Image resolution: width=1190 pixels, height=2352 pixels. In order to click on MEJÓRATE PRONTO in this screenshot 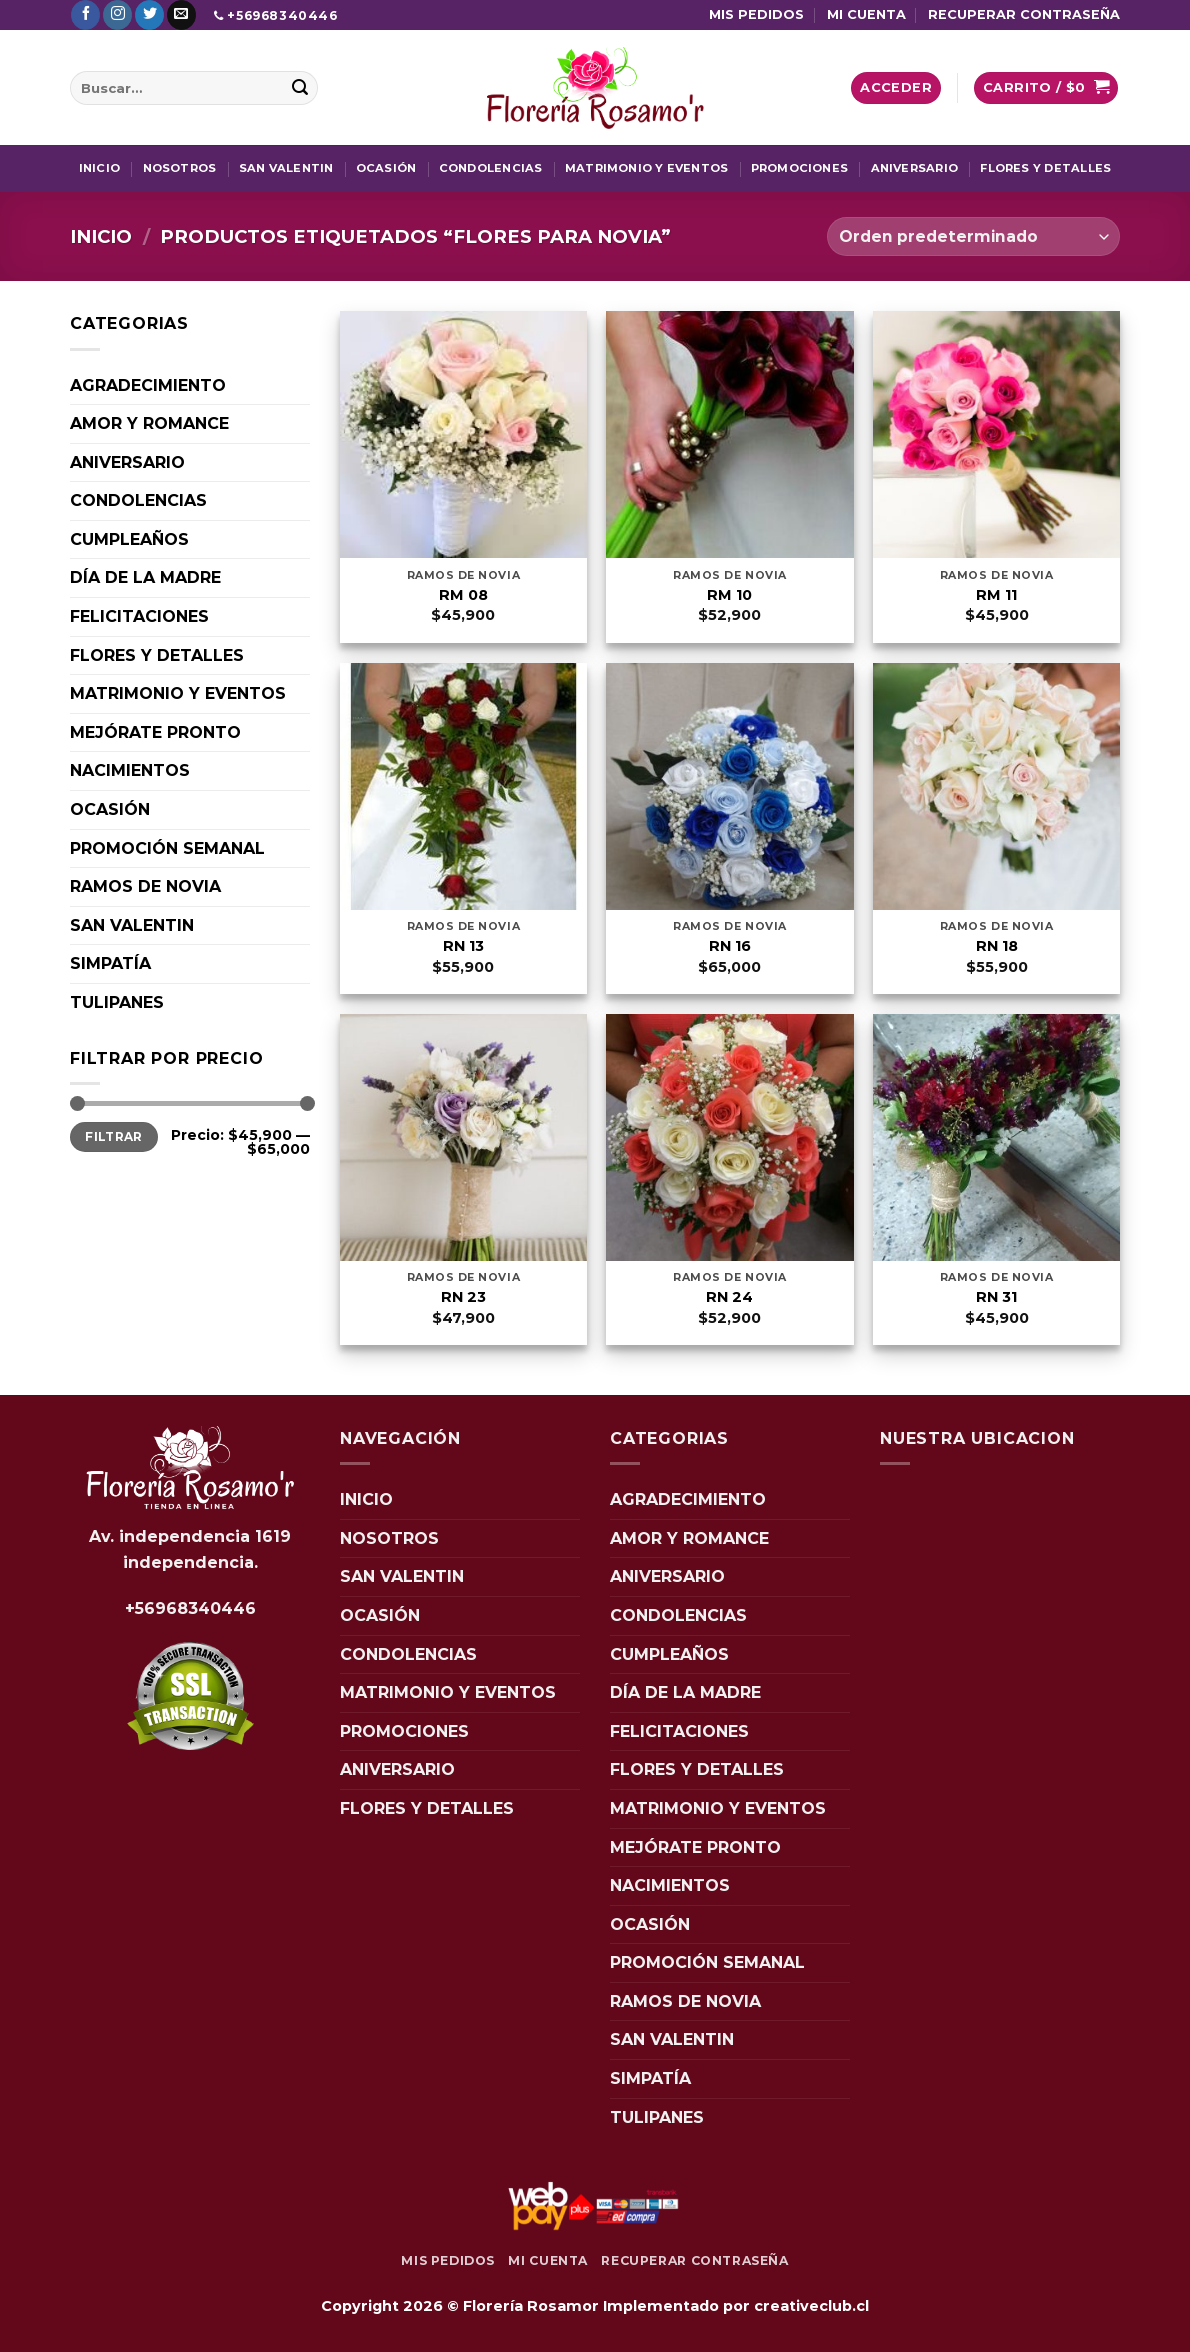, I will do `click(155, 732)`.